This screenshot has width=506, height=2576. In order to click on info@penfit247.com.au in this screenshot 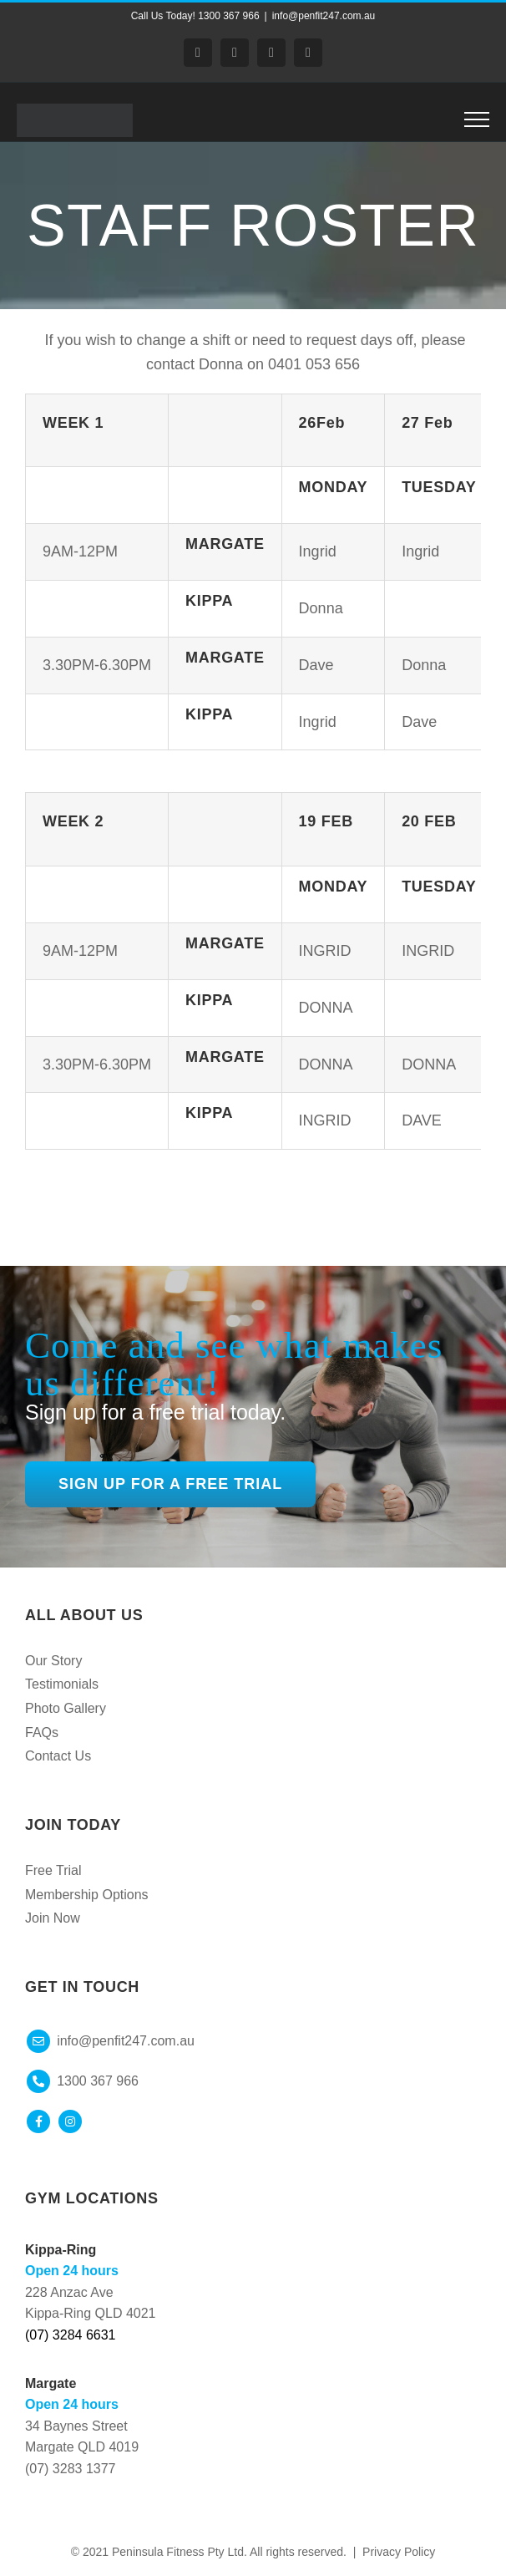, I will do `click(324, 16)`.